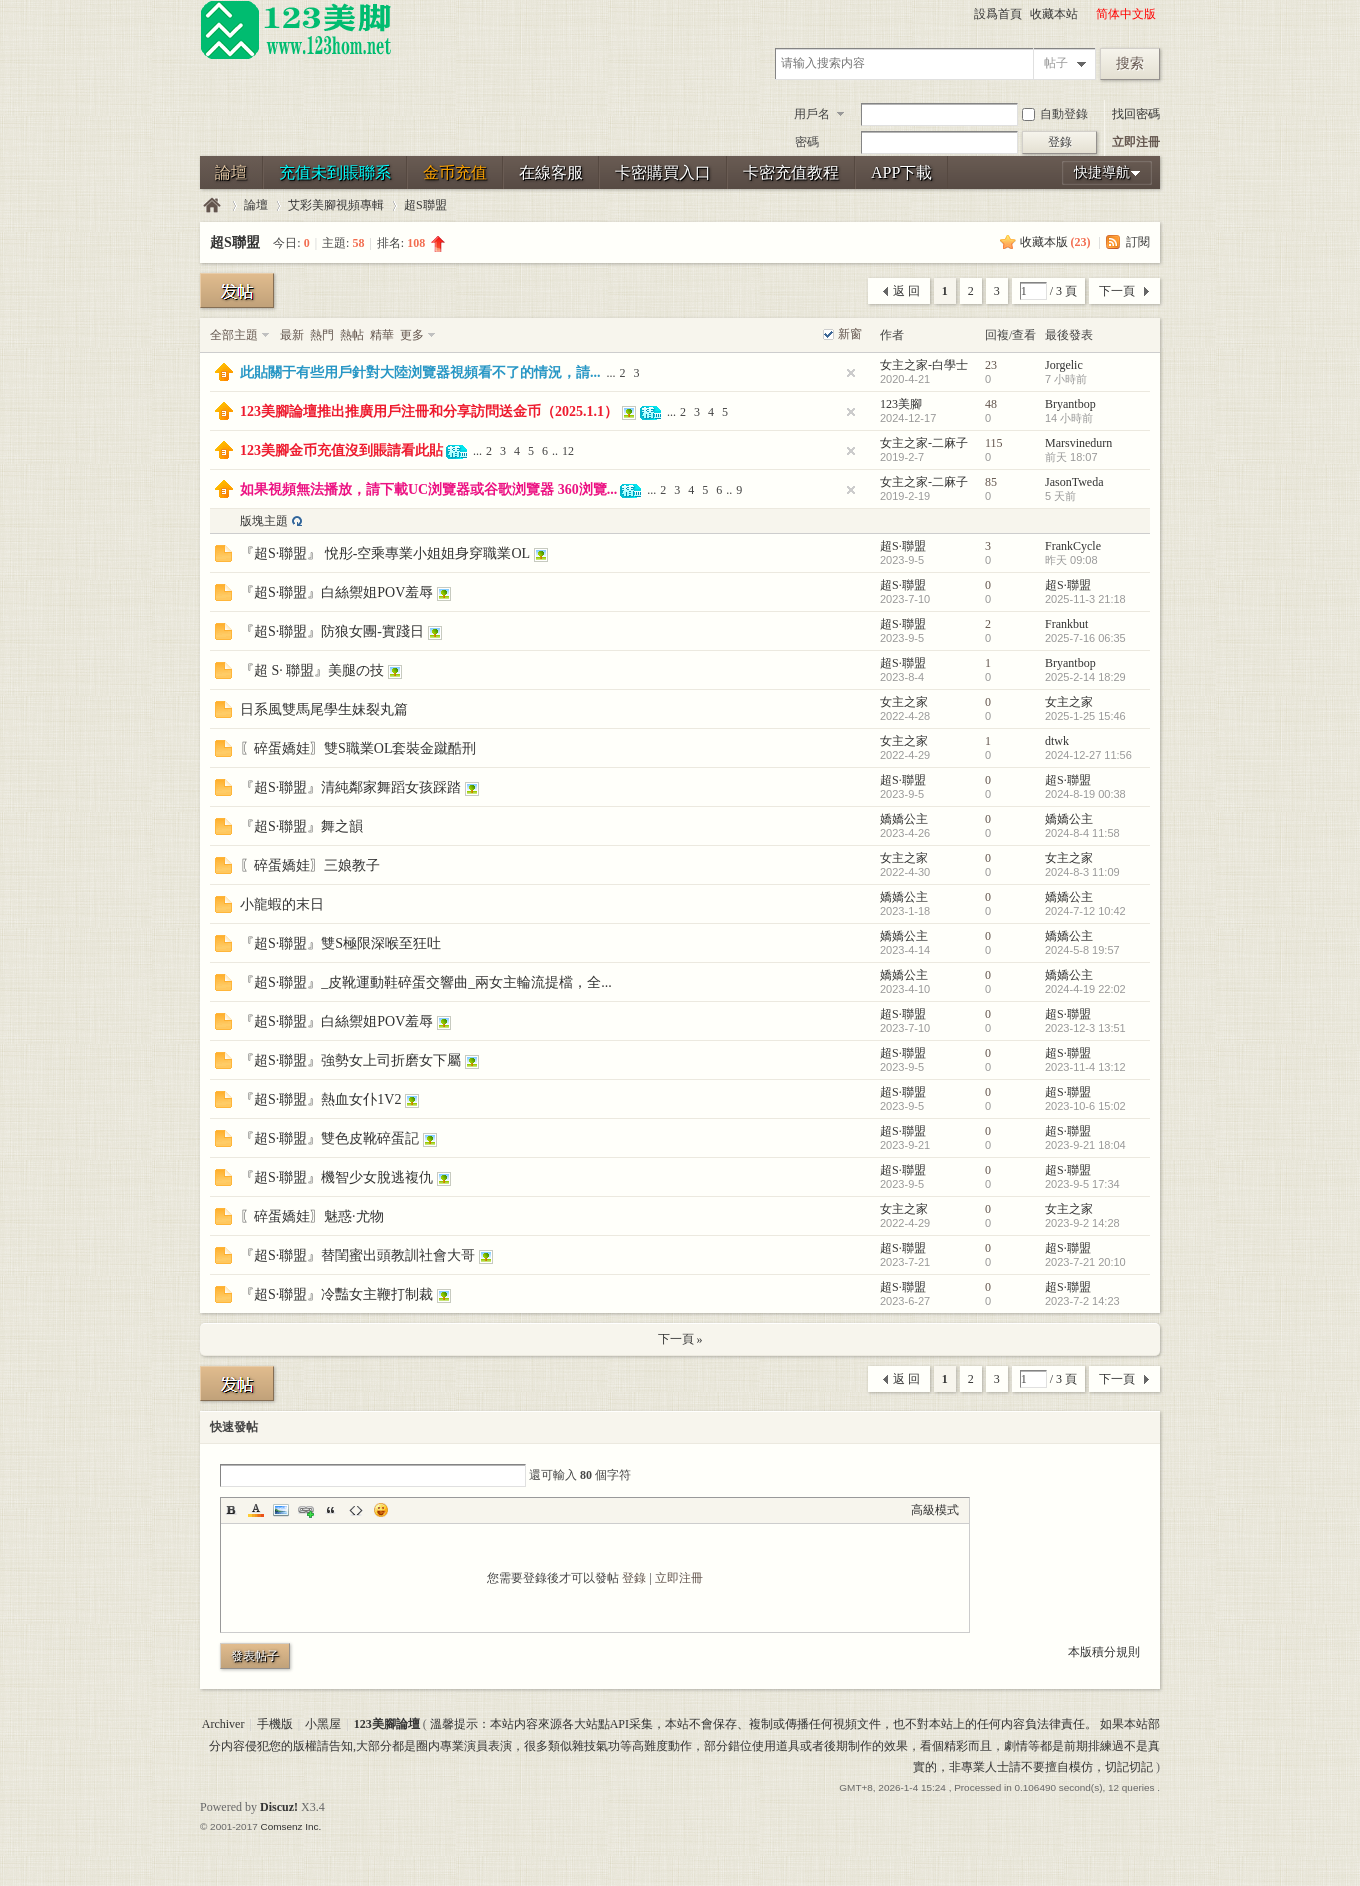 The width and height of the screenshot is (1360, 1886). I want to click on 『超S·聯盟』舞之韻, so click(301, 826).